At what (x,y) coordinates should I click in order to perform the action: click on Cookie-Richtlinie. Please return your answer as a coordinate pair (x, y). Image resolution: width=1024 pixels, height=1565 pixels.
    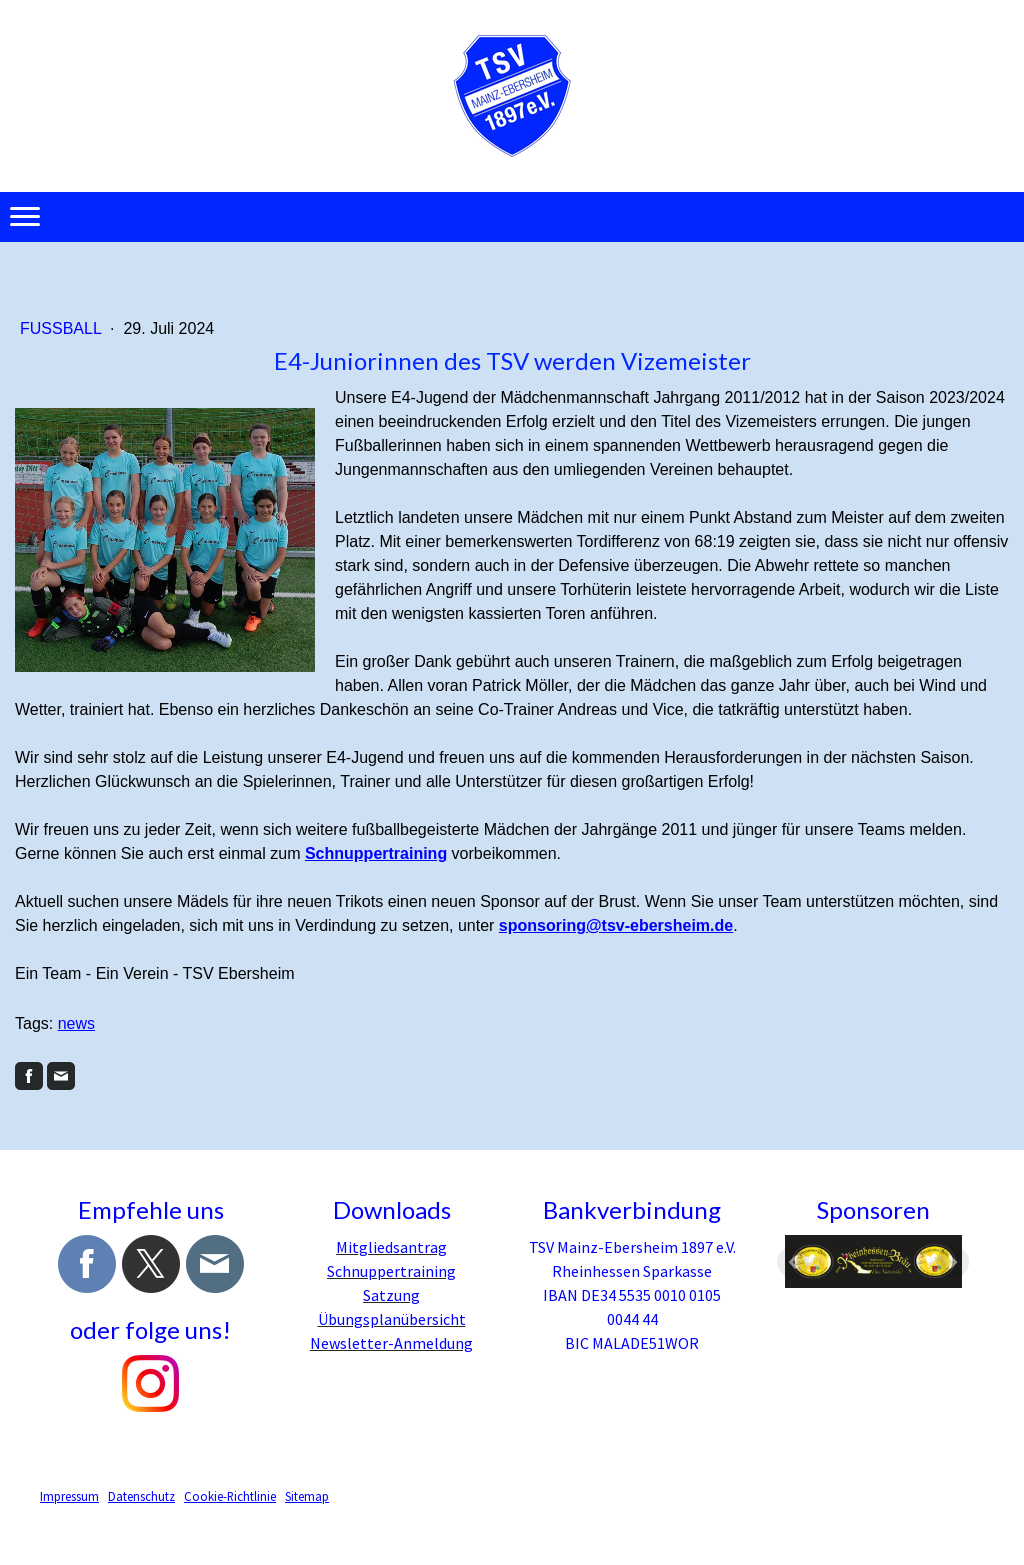
    Looking at the image, I should click on (230, 1496).